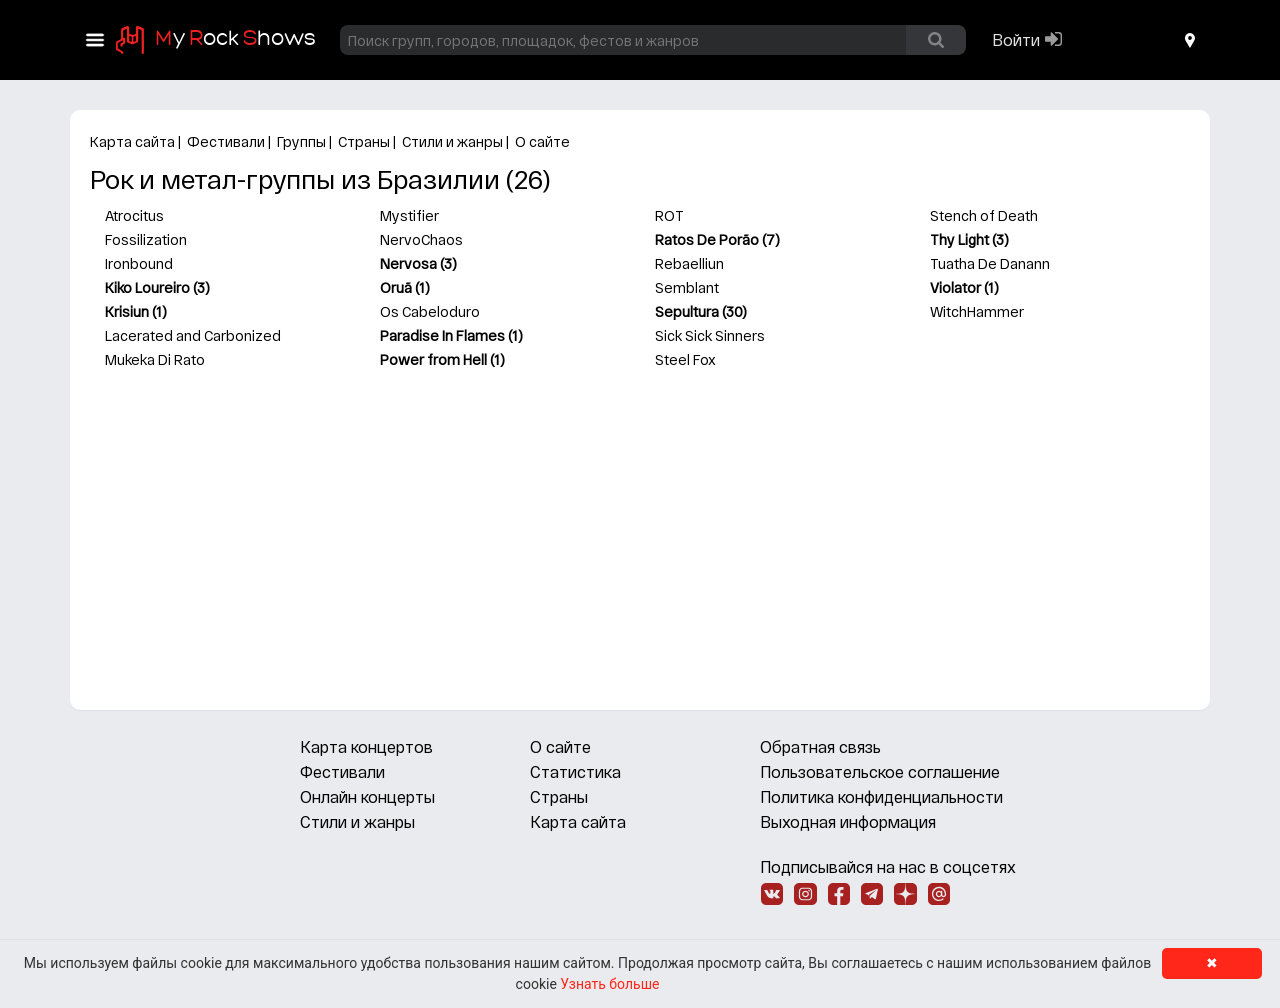 Image resolution: width=1280 pixels, height=1008 pixels. What do you see at coordinates (609, 984) in the screenshot?
I see `Узнать больше` at bounding box center [609, 984].